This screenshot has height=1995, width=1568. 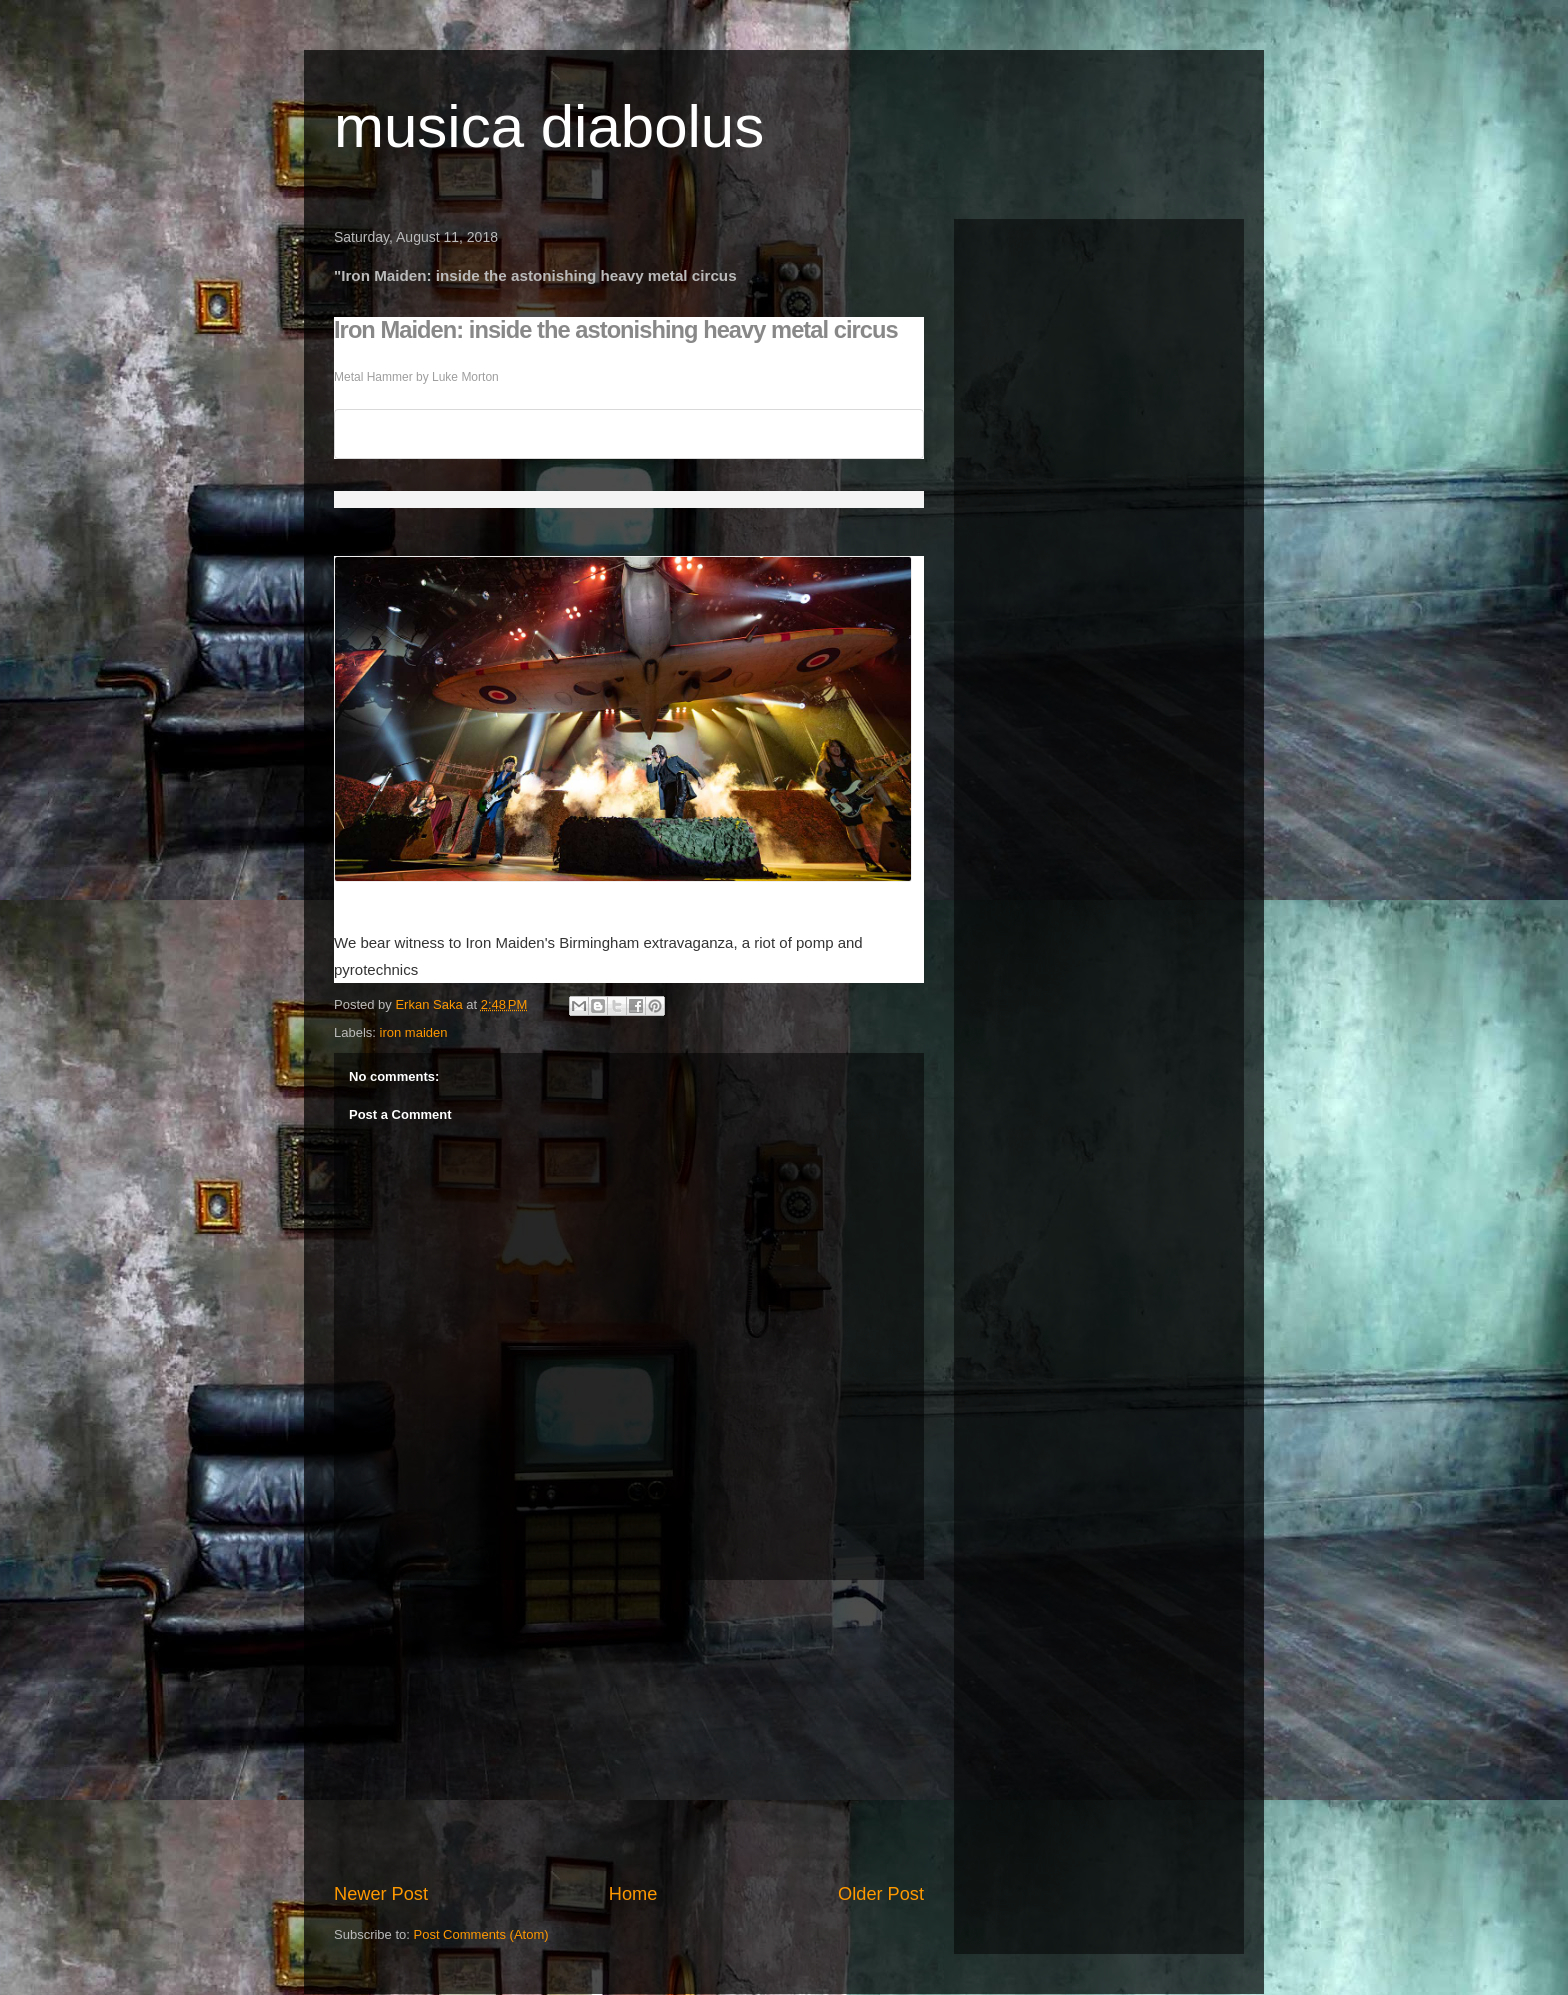 I want to click on Newer Post, so click(x=381, y=1894).